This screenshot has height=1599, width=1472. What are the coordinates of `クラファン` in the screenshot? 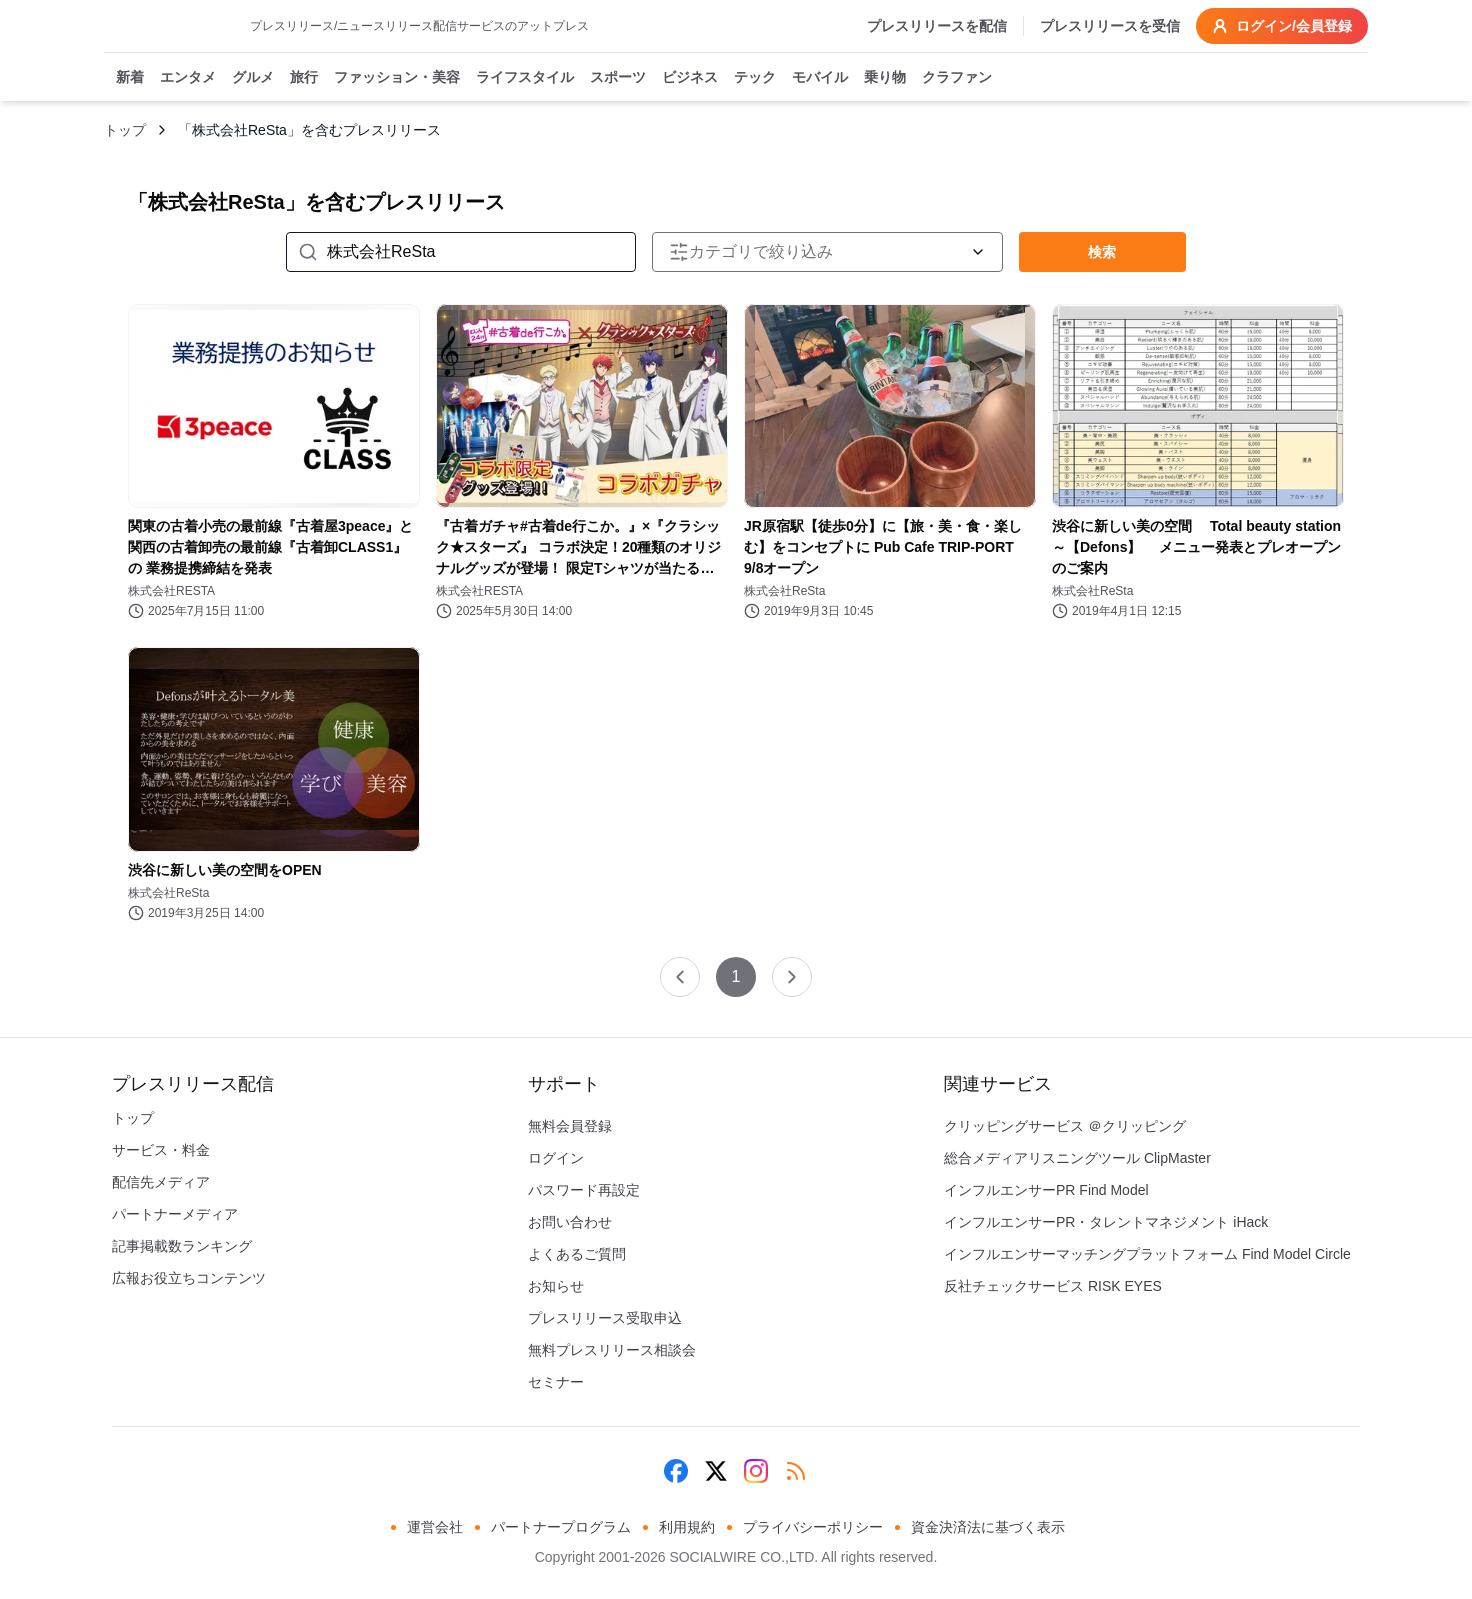 It's located at (957, 78).